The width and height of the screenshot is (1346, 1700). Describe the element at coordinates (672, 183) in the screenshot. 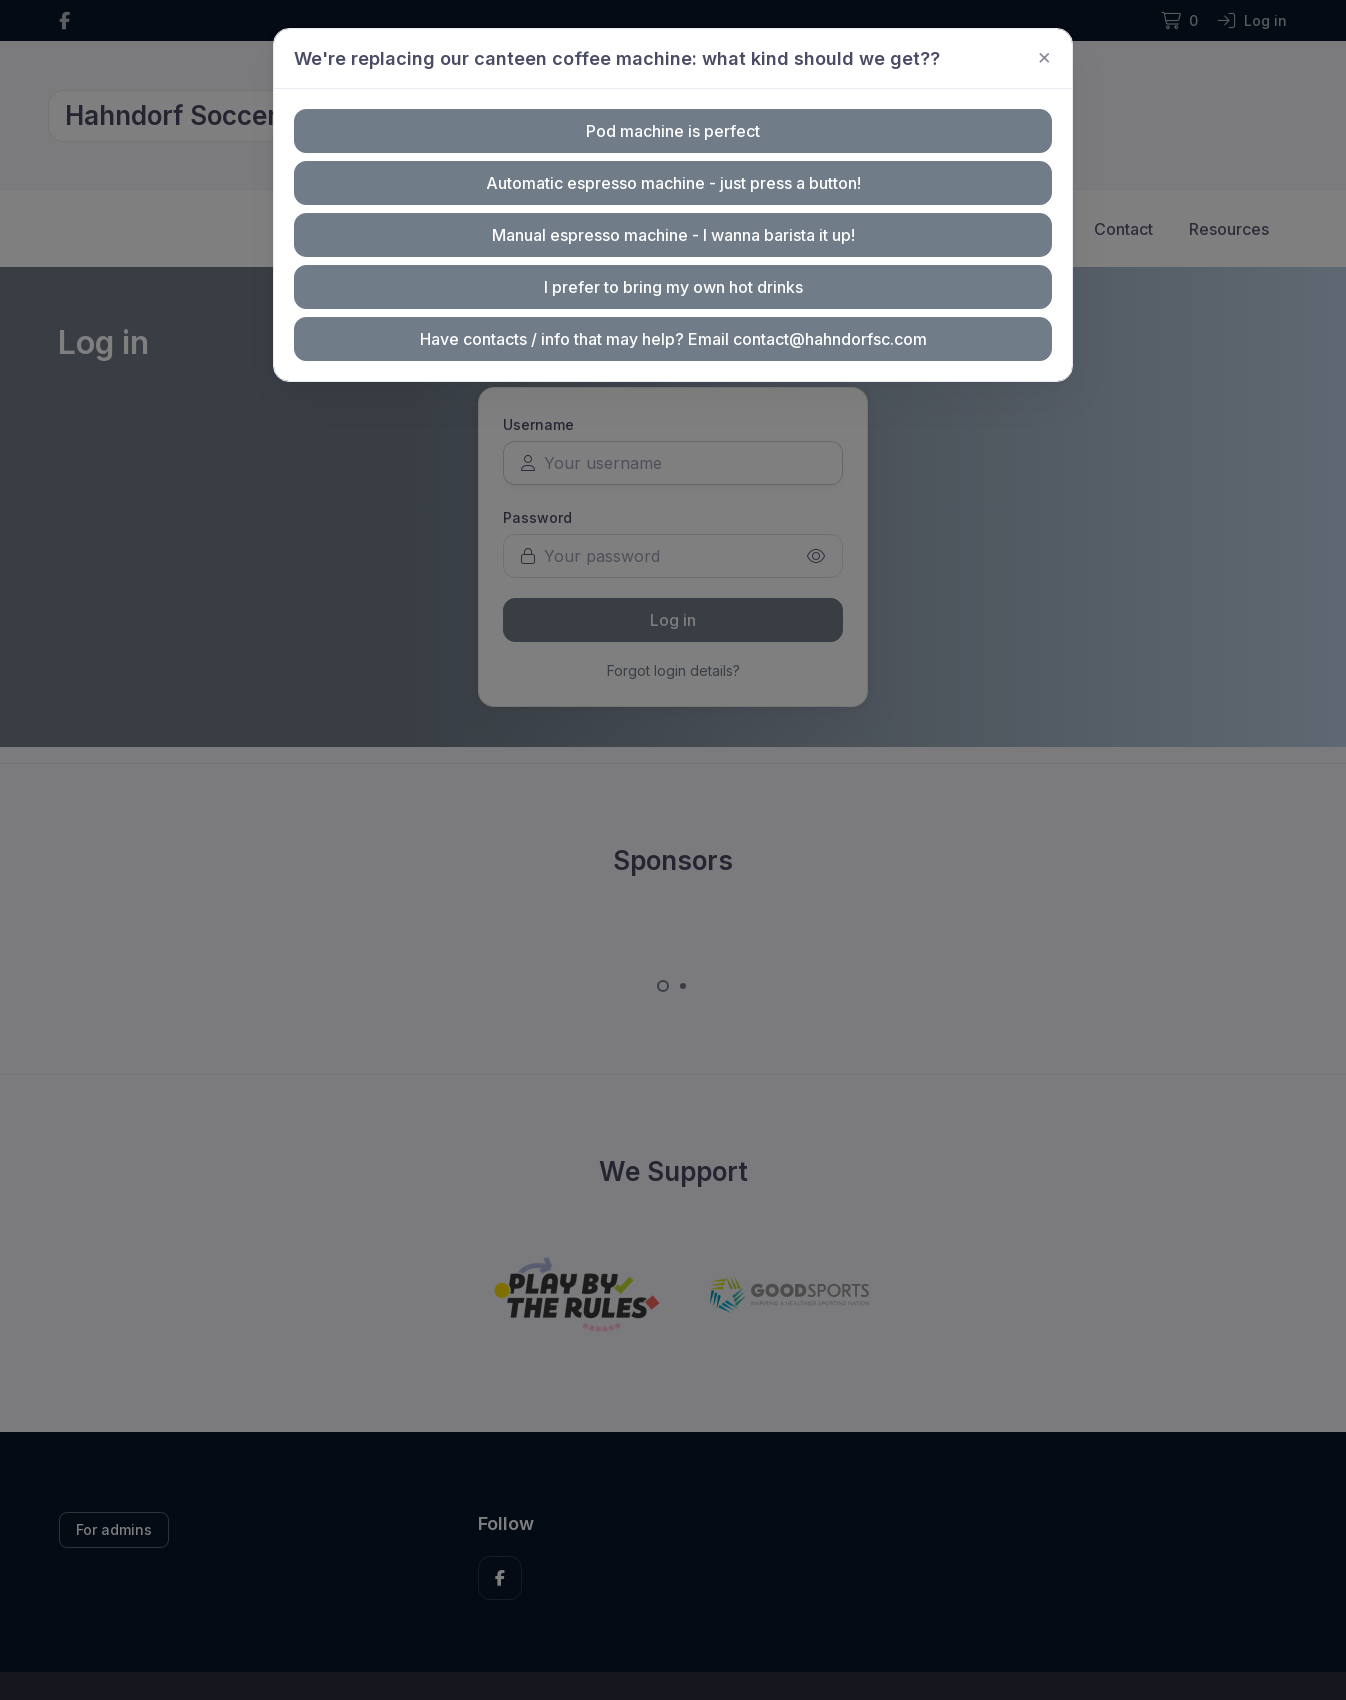

I see `Automatic espresso machine - just press a button!` at that location.